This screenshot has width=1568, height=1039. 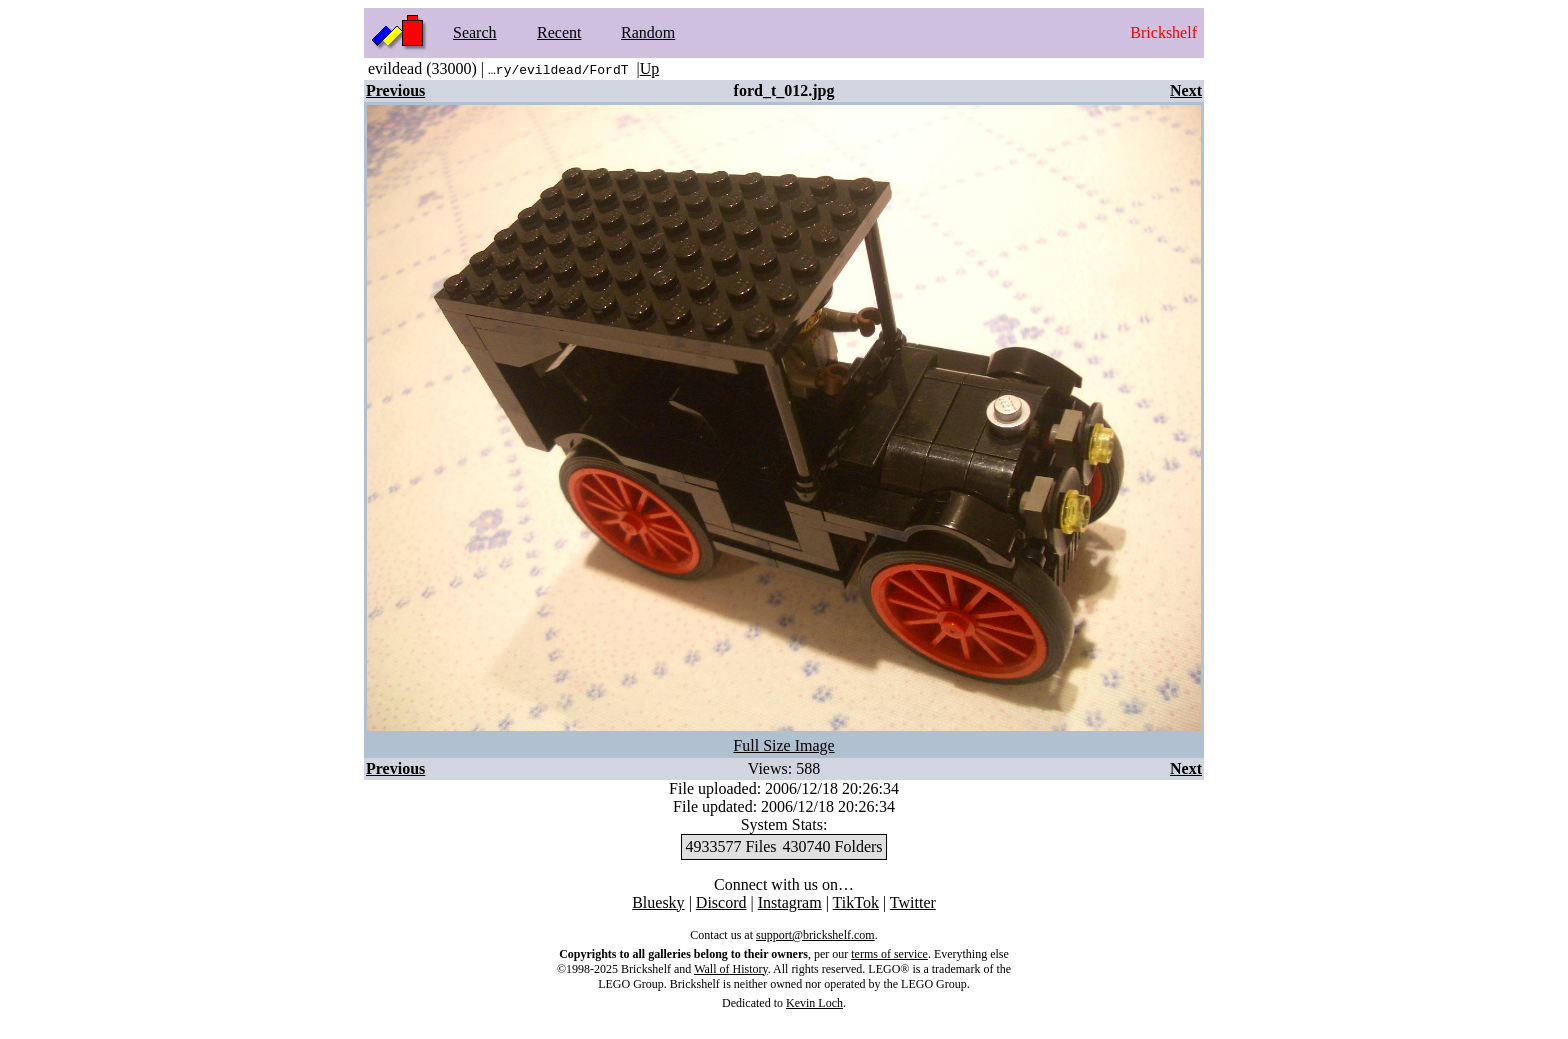 What do you see at coordinates (889, 954) in the screenshot?
I see `terms of service` at bounding box center [889, 954].